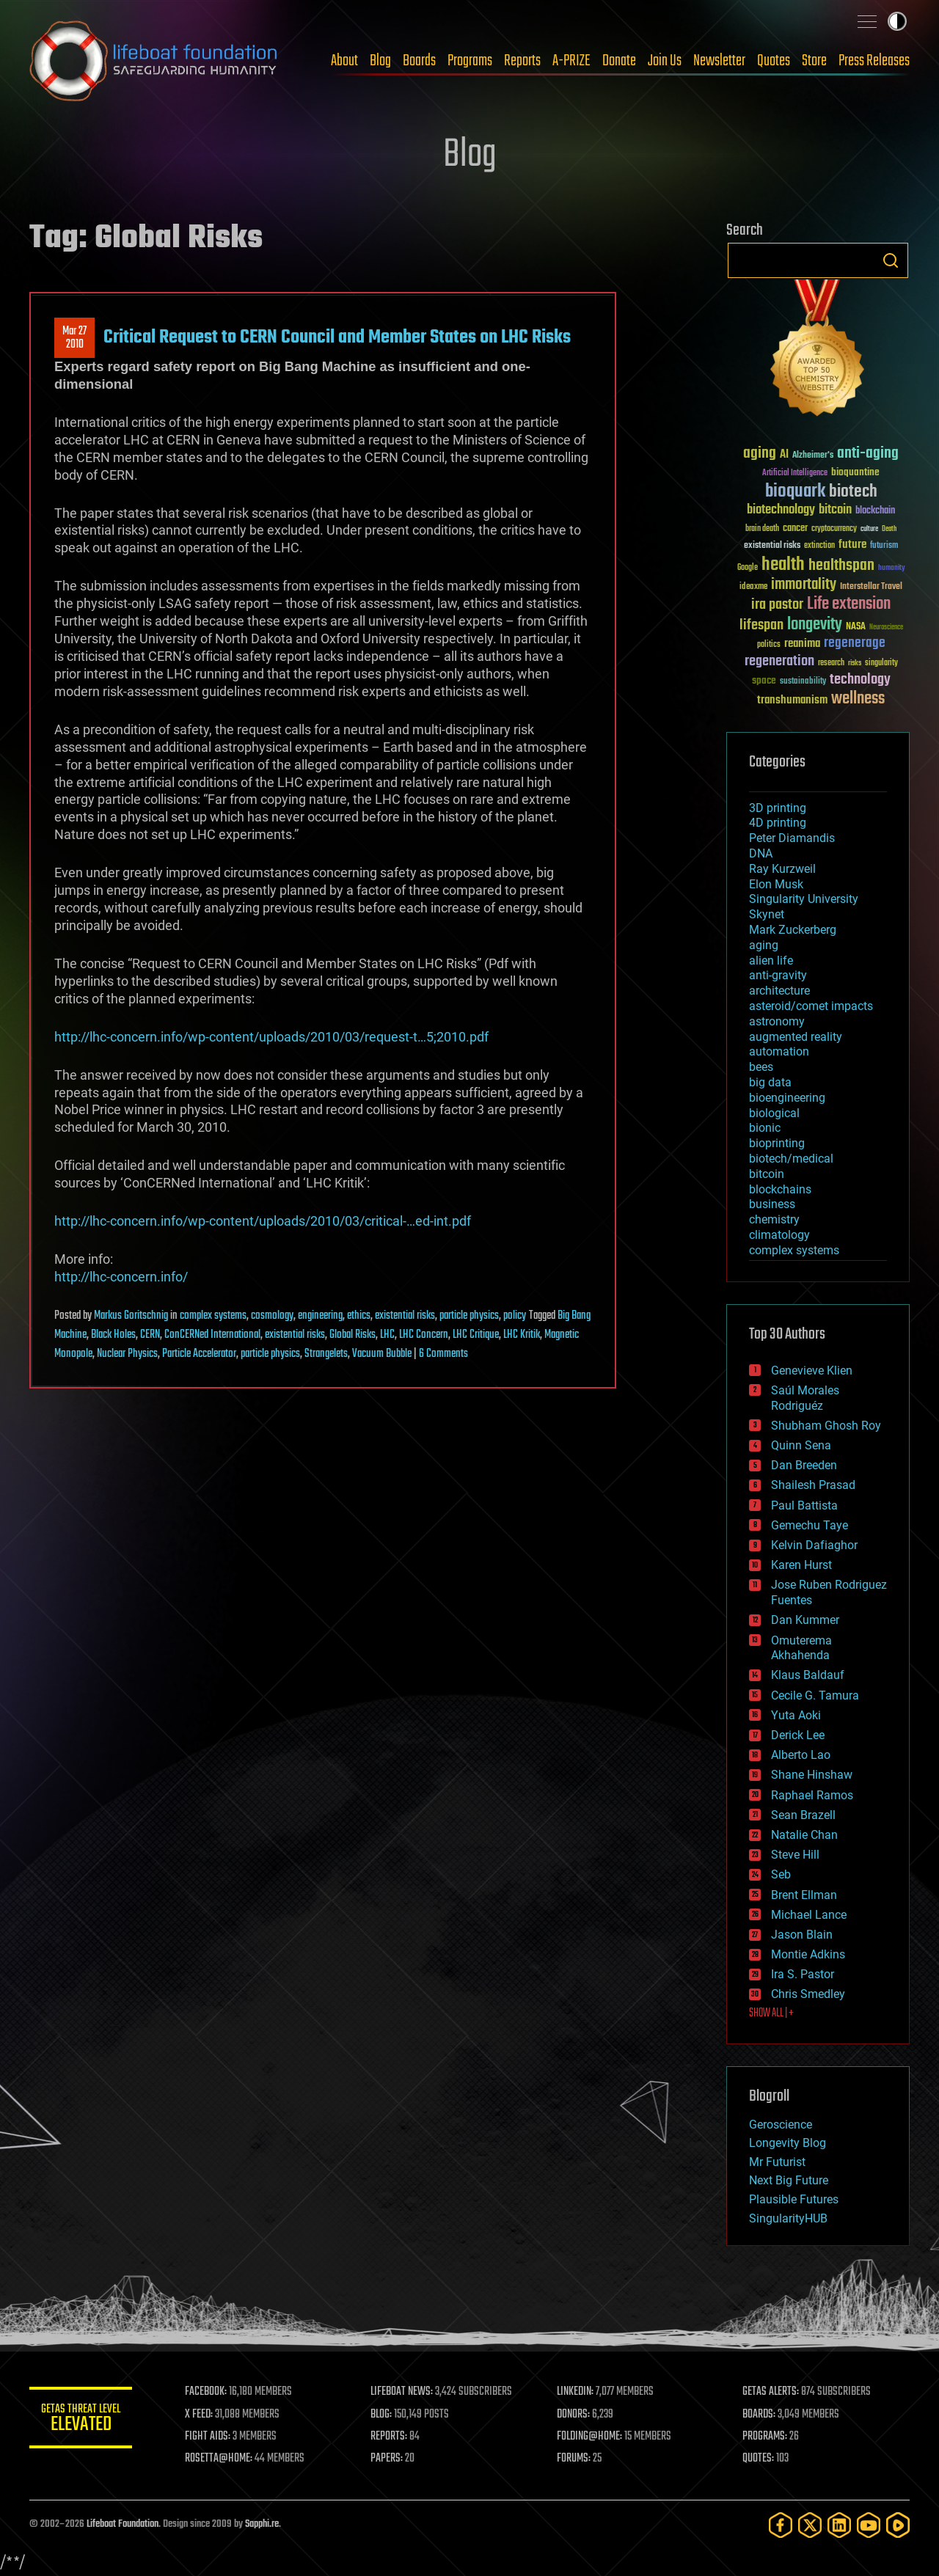 The height and width of the screenshot is (2576, 939). Describe the element at coordinates (889, 529) in the screenshot. I see `Death [Death (25 items)]` at that location.